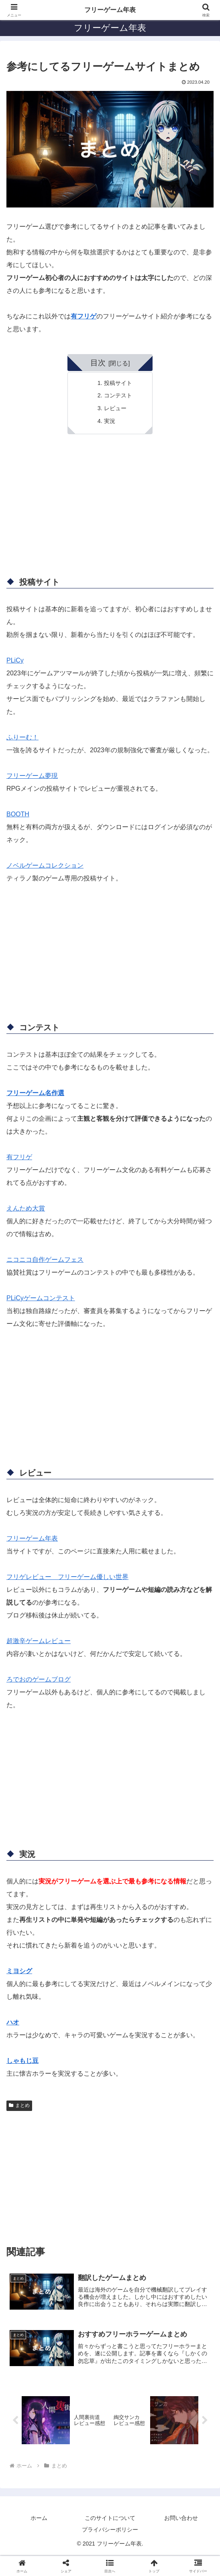 This screenshot has width=220, height=2576. What do you see at coordinates (38, 1640) in the screenshot?
I see `超激辛ゲームレビュー` at bounding box center [38, 1640].